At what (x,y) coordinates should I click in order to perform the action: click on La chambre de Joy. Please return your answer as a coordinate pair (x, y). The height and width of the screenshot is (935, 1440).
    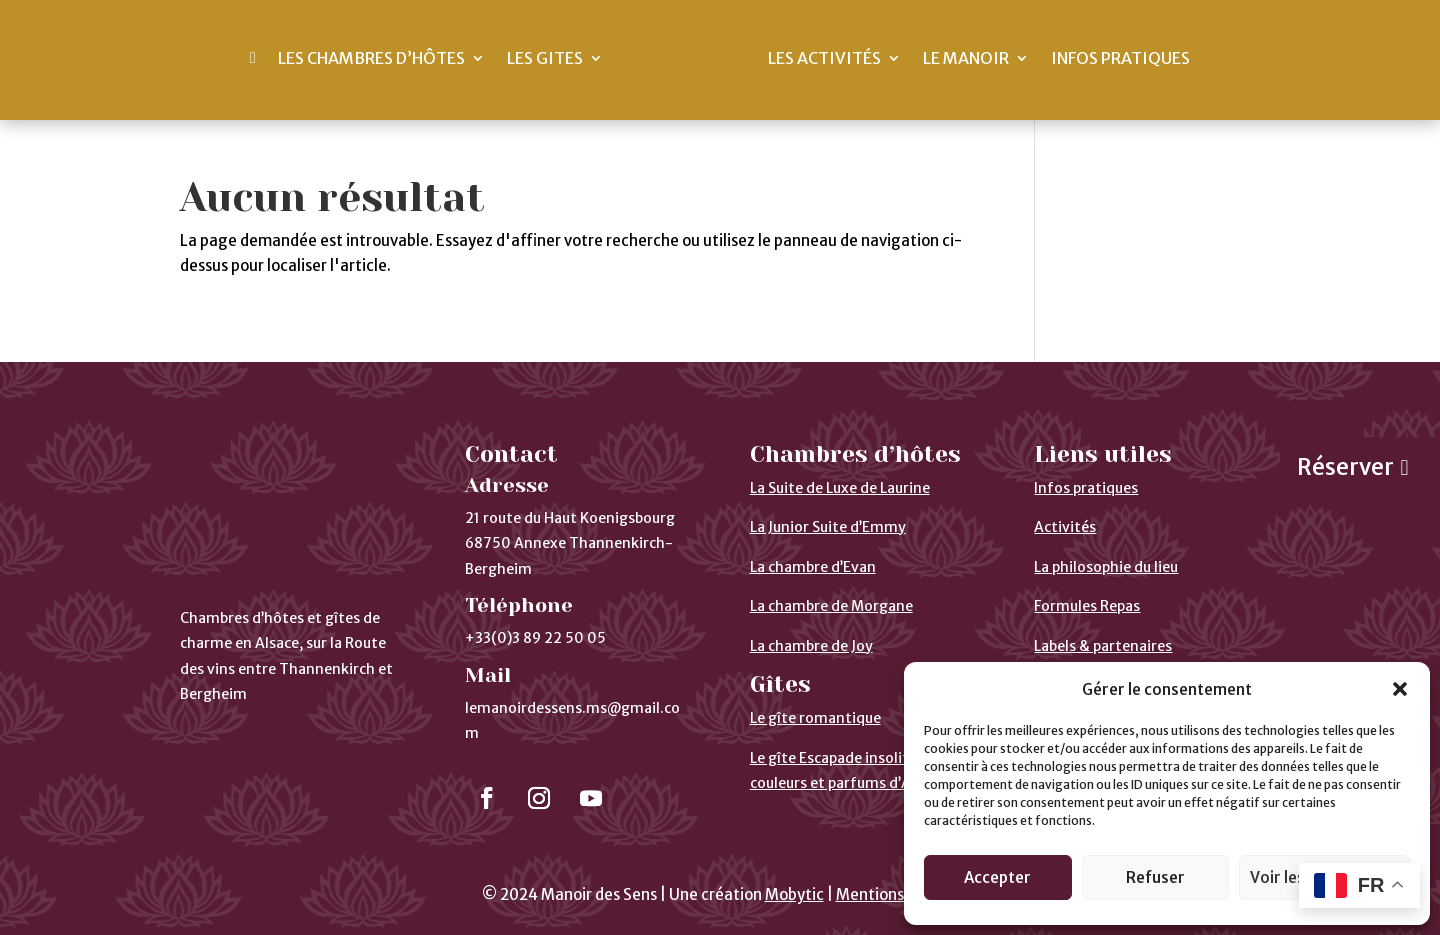
    Looking at the image, I should click on (811, 646).